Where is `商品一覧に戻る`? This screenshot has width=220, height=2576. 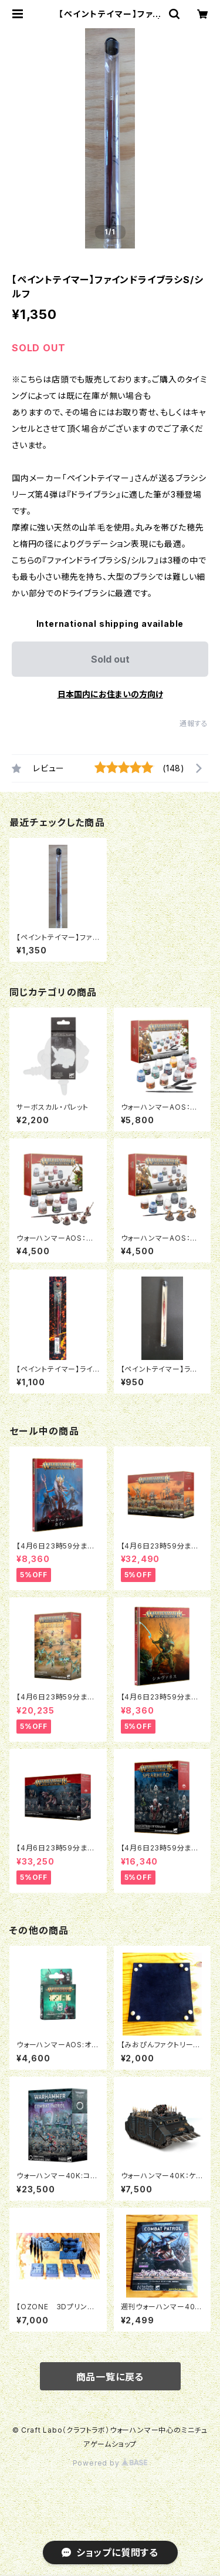
商品一覧に戻る is located at coordinates (110, 2377).